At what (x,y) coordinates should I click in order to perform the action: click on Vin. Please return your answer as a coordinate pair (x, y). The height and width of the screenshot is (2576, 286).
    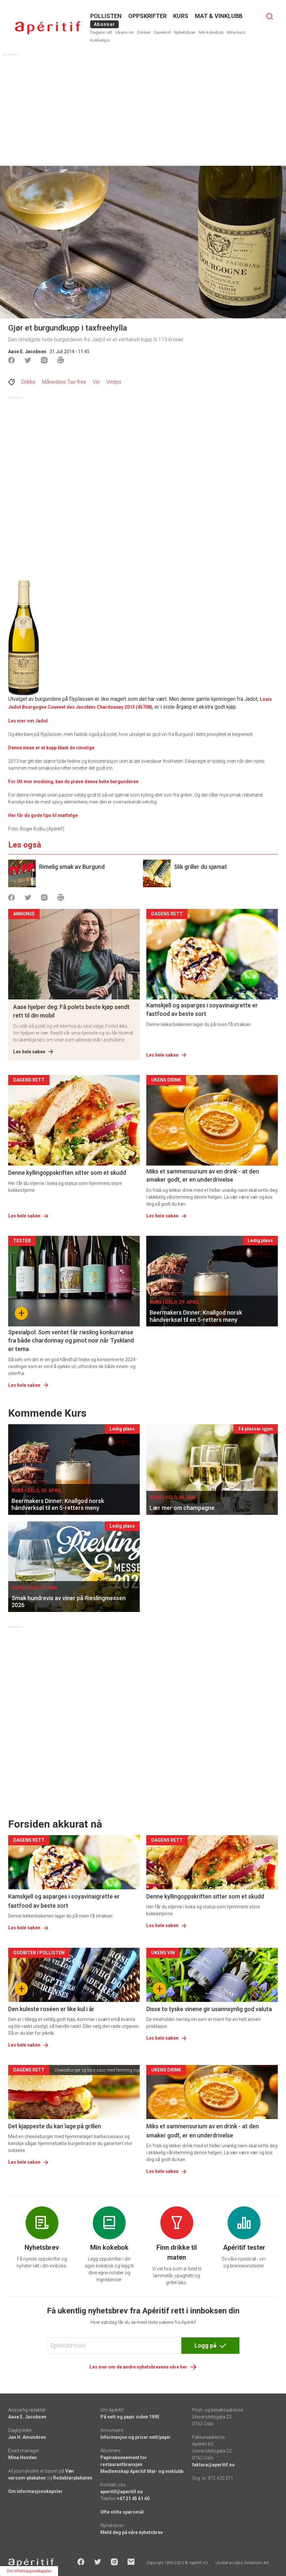
    Looking at the image, I should click on (96, 382).